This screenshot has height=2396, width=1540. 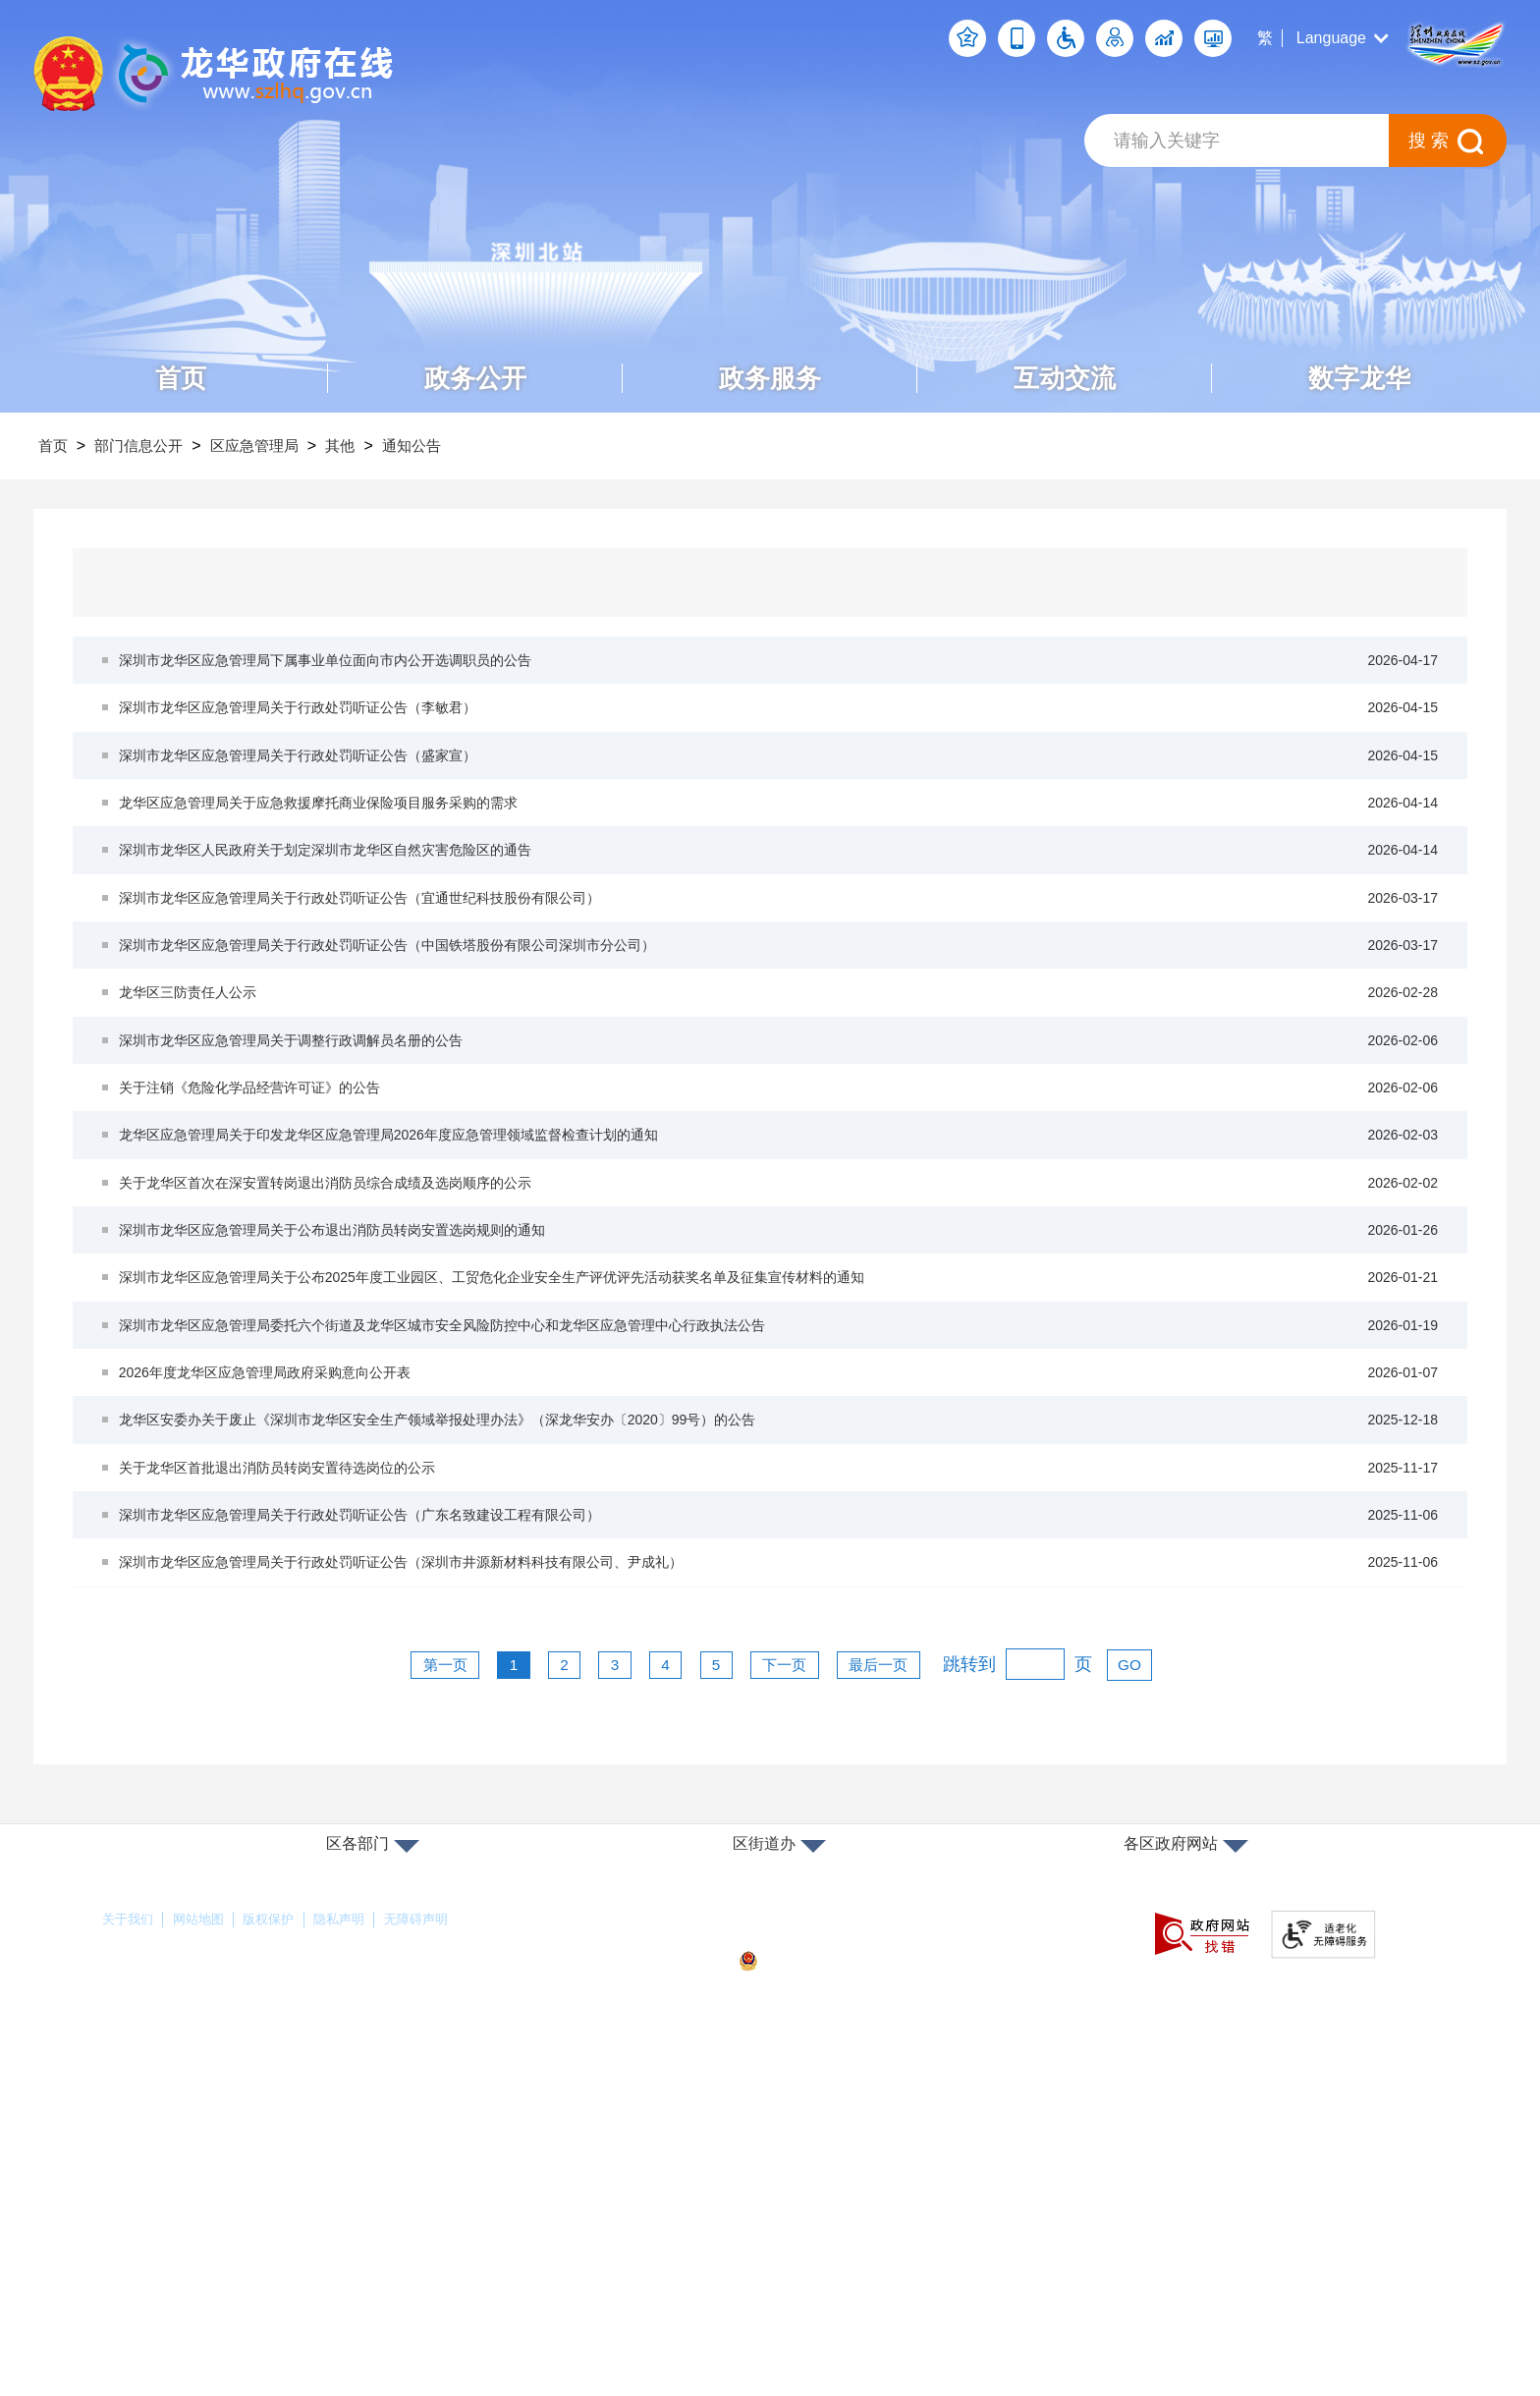 I want to click on 深圳市龙华区应急管理局委托六个街道及龙华区城市安全风险防控中心和龙华区应急管理中心行政执法公告, so click(x=780, y=1562).